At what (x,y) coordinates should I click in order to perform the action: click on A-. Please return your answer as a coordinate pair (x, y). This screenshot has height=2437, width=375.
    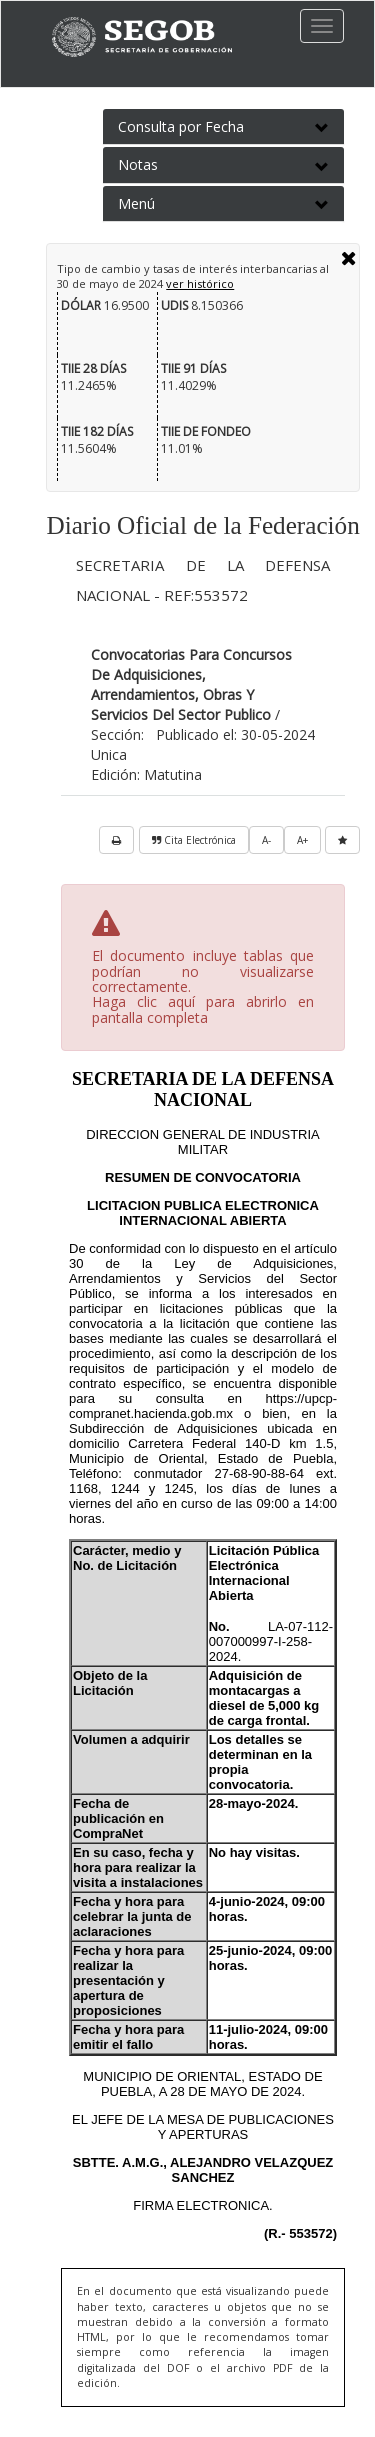
    Looking at the image, I should click on (266, 840).